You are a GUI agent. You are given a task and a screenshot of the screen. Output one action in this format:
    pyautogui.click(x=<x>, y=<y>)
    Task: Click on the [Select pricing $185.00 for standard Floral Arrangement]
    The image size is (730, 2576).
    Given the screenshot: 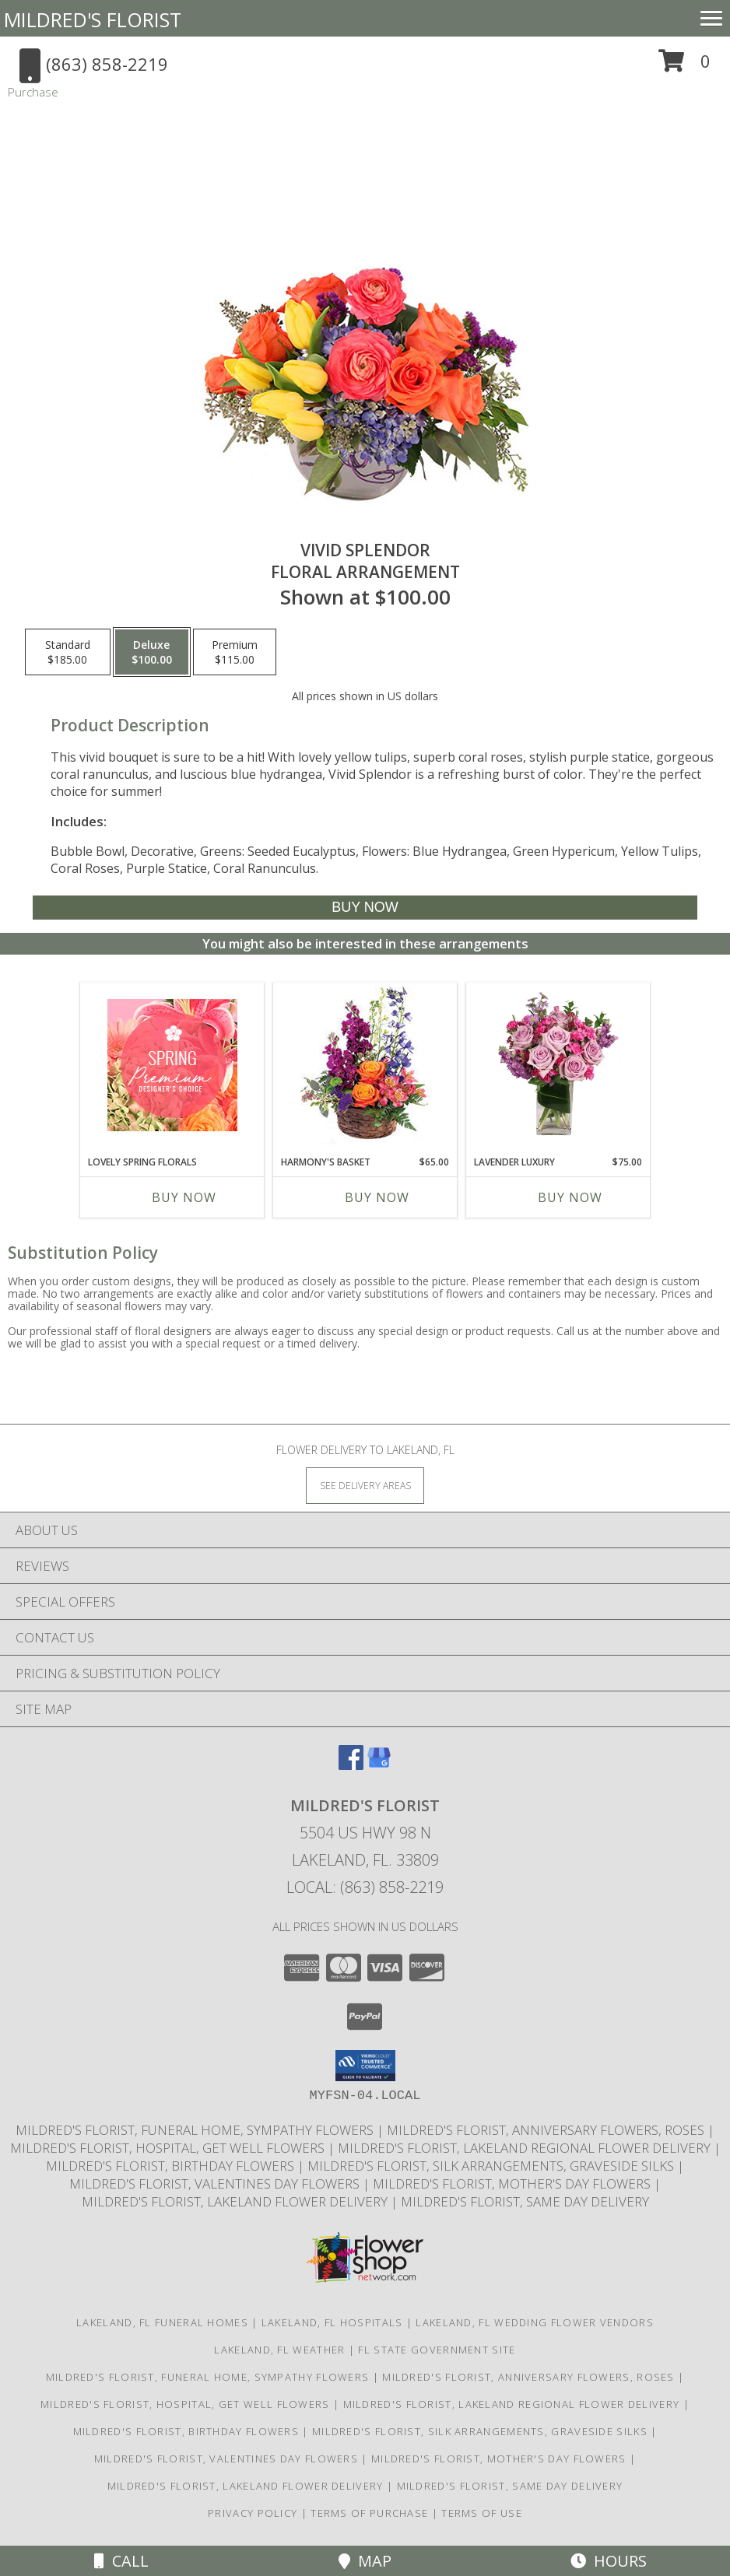 What is the action you would take?
    pyautogui.click(x=68, y=652)
    